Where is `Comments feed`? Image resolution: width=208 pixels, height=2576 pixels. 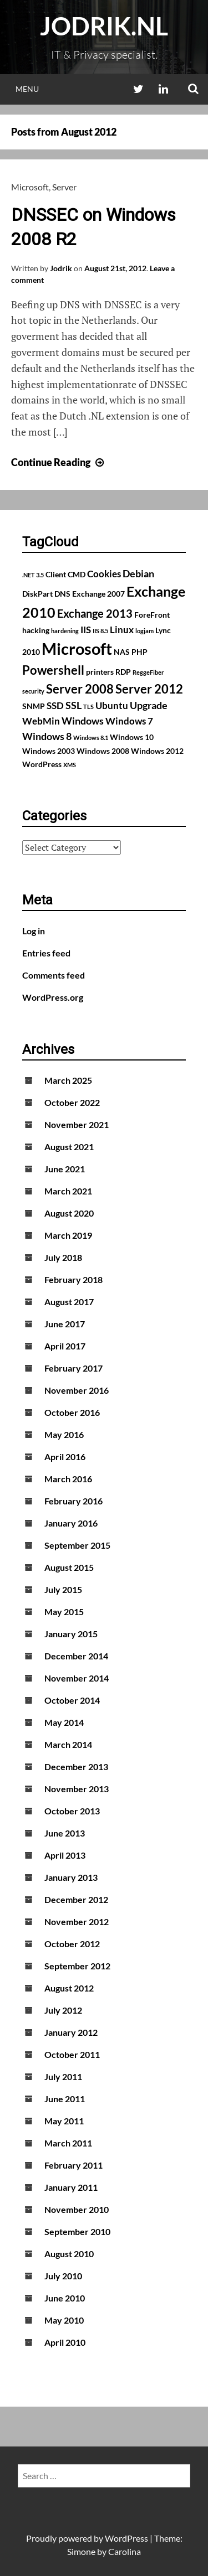 Comments feed is located at coordinates (53, 975).